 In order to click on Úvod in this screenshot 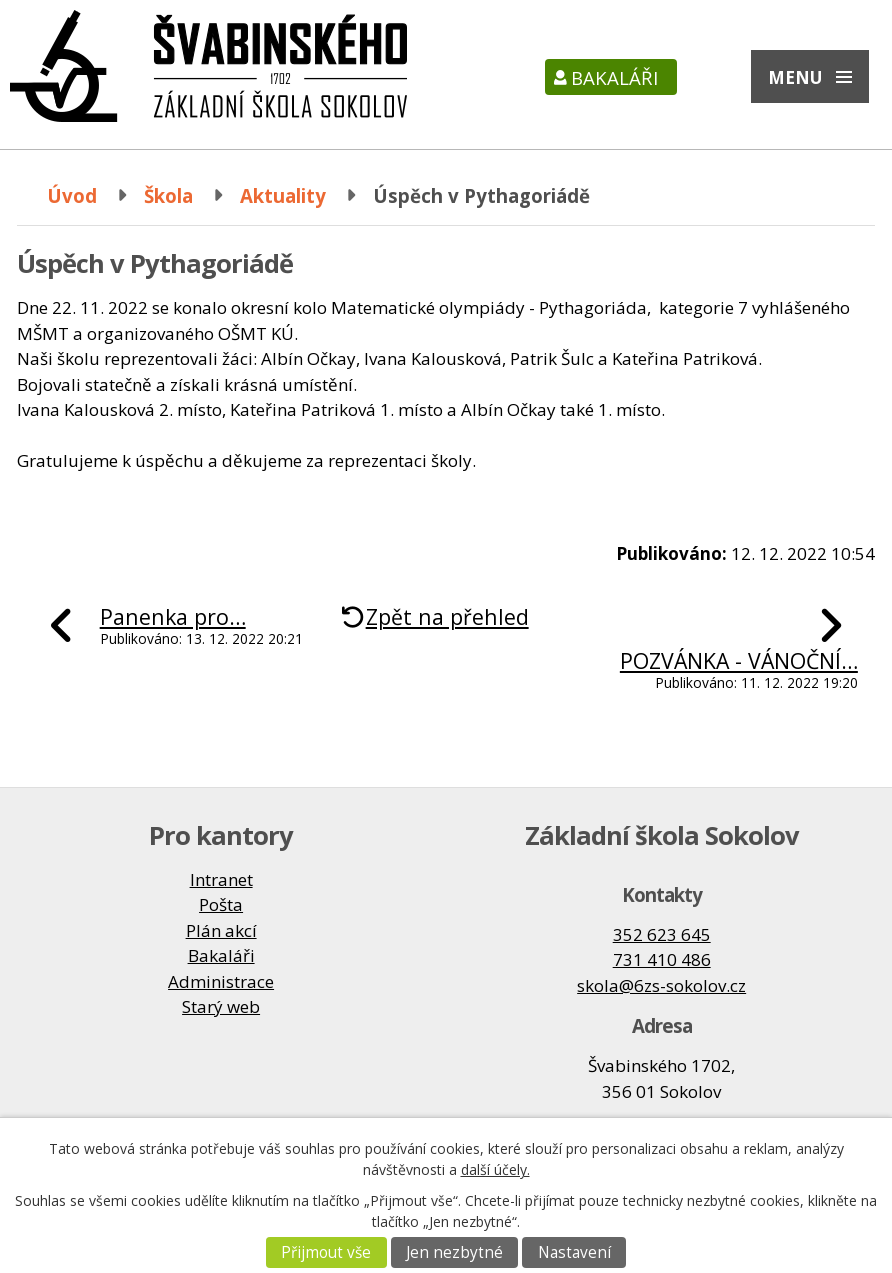, I will do `click(72, 195)`.